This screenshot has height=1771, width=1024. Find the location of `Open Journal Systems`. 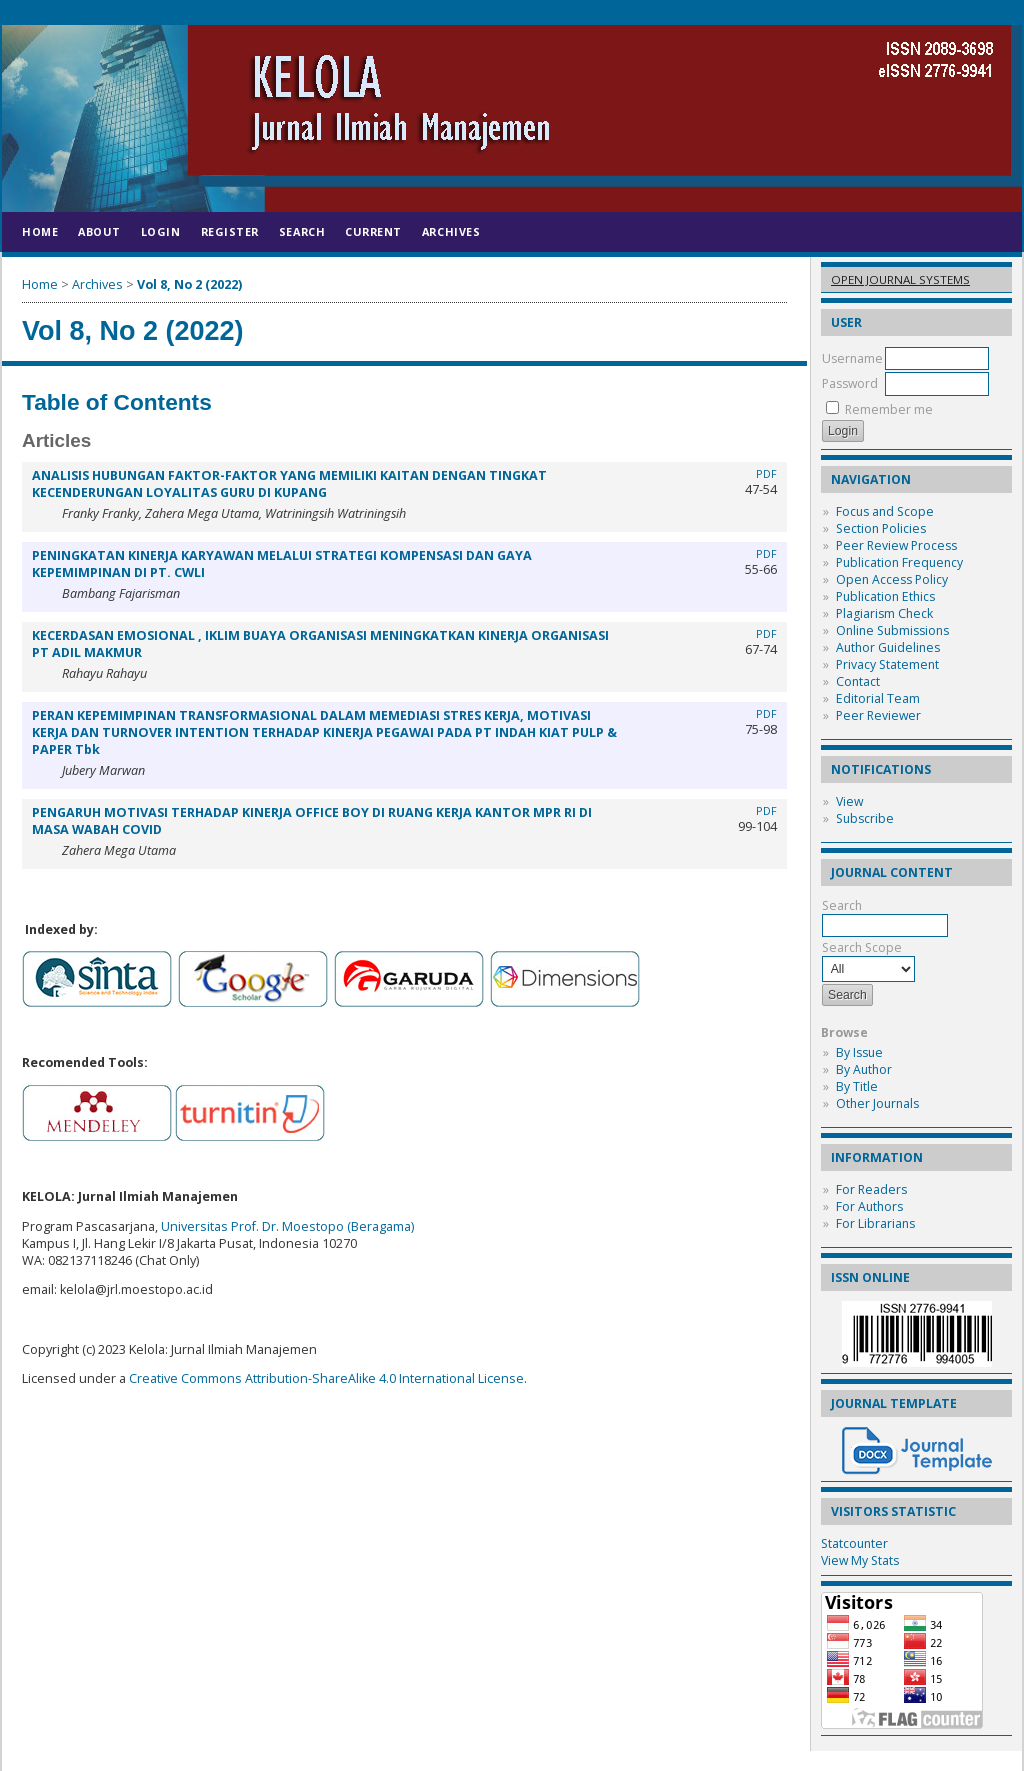

Open Journal Systems is located at coordinates (900, 279).